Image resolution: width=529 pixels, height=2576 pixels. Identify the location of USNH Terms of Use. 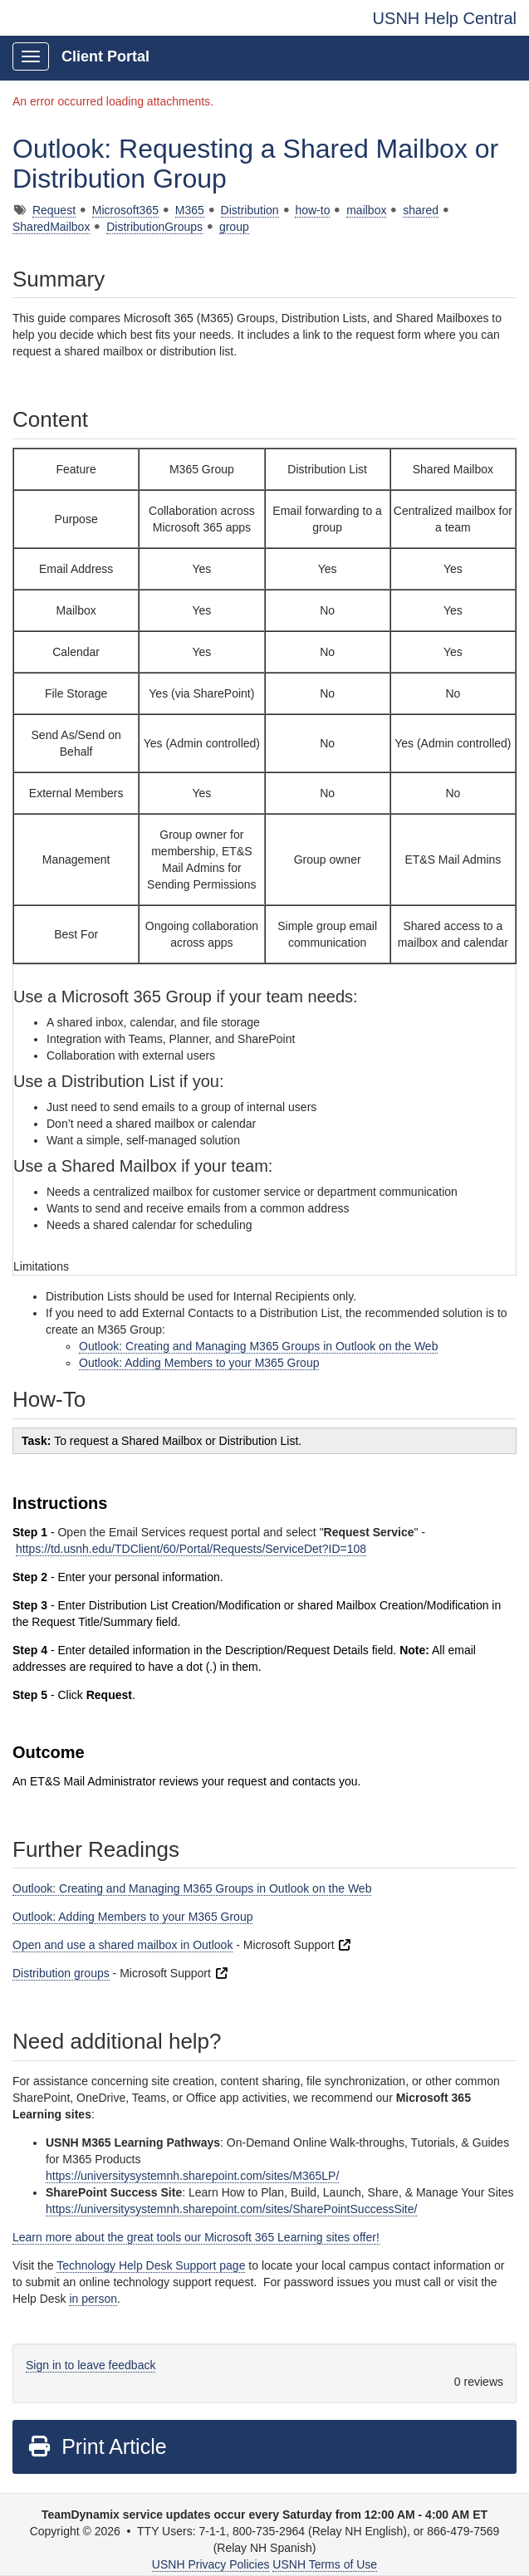
(324, 2564).